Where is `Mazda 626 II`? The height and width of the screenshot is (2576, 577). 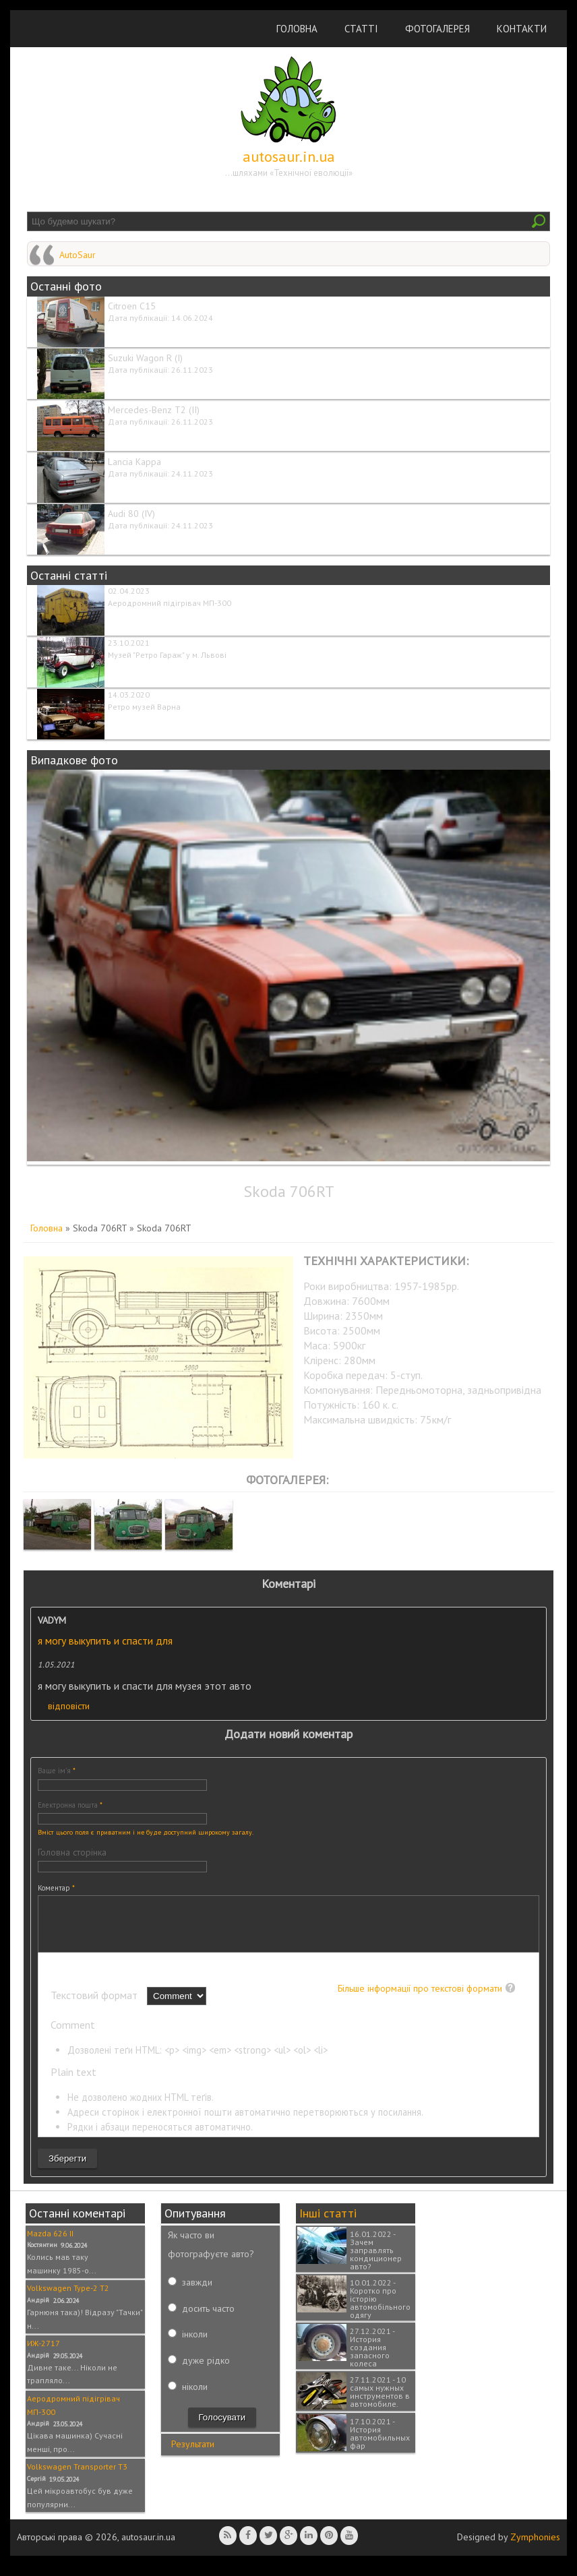 Mazda 626 II is located at coordinates (50, 2243).